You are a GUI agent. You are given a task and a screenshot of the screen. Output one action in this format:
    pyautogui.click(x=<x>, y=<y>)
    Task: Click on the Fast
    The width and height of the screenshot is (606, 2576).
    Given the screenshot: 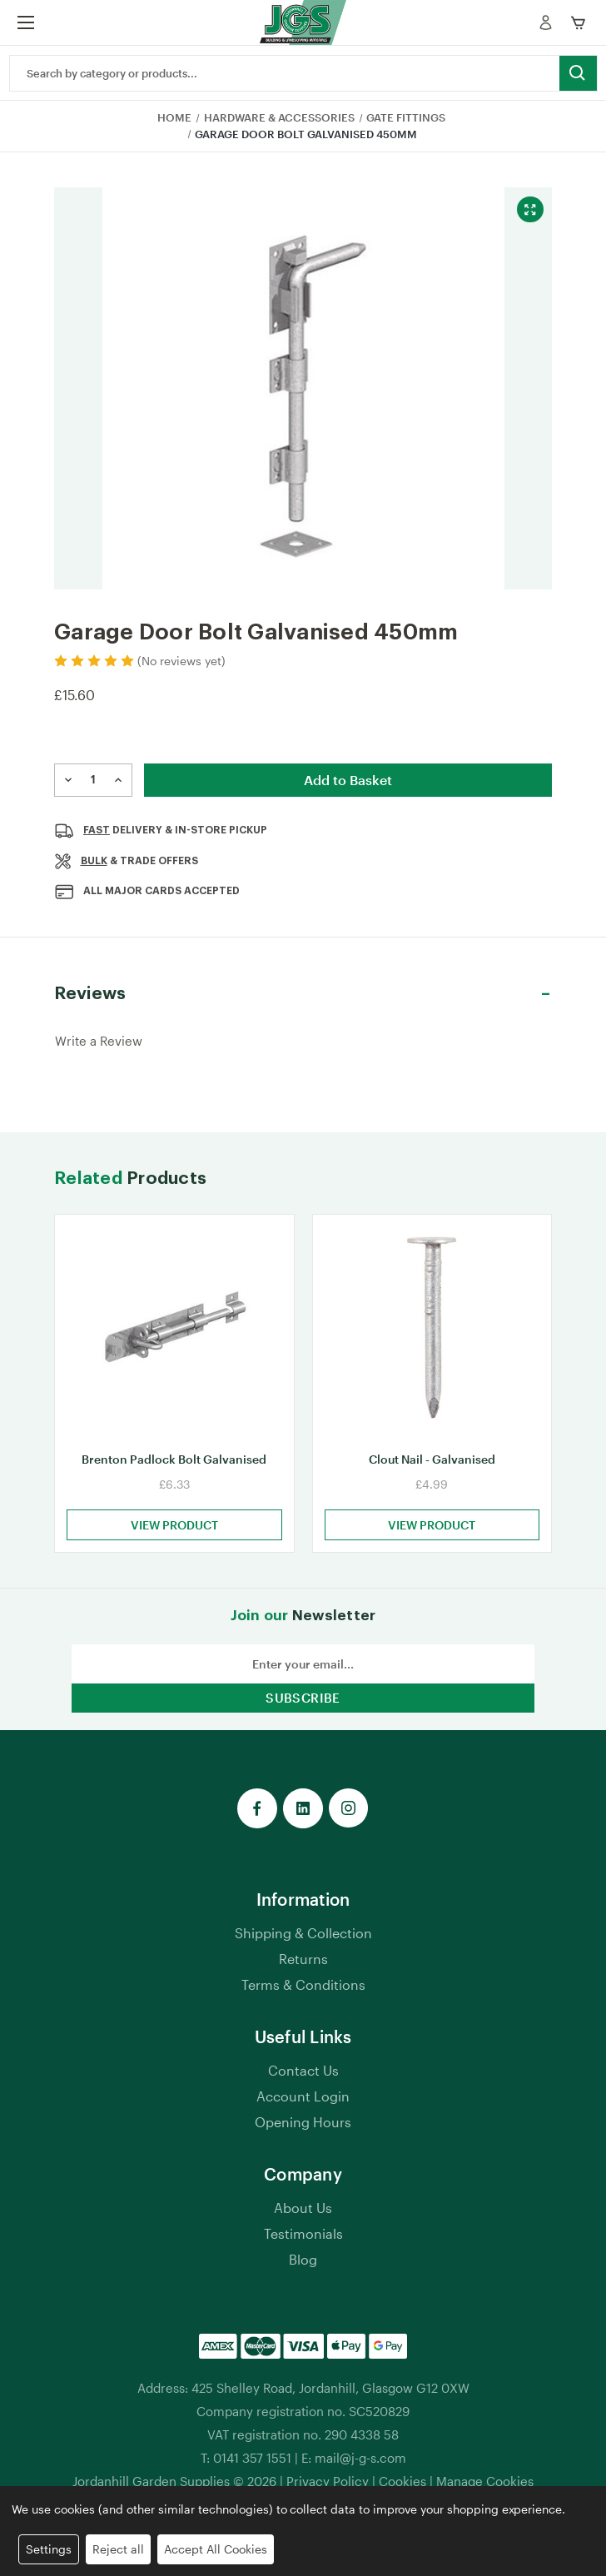 What is the action you would take?
    pyautogui.click(x=96, y=830)
    